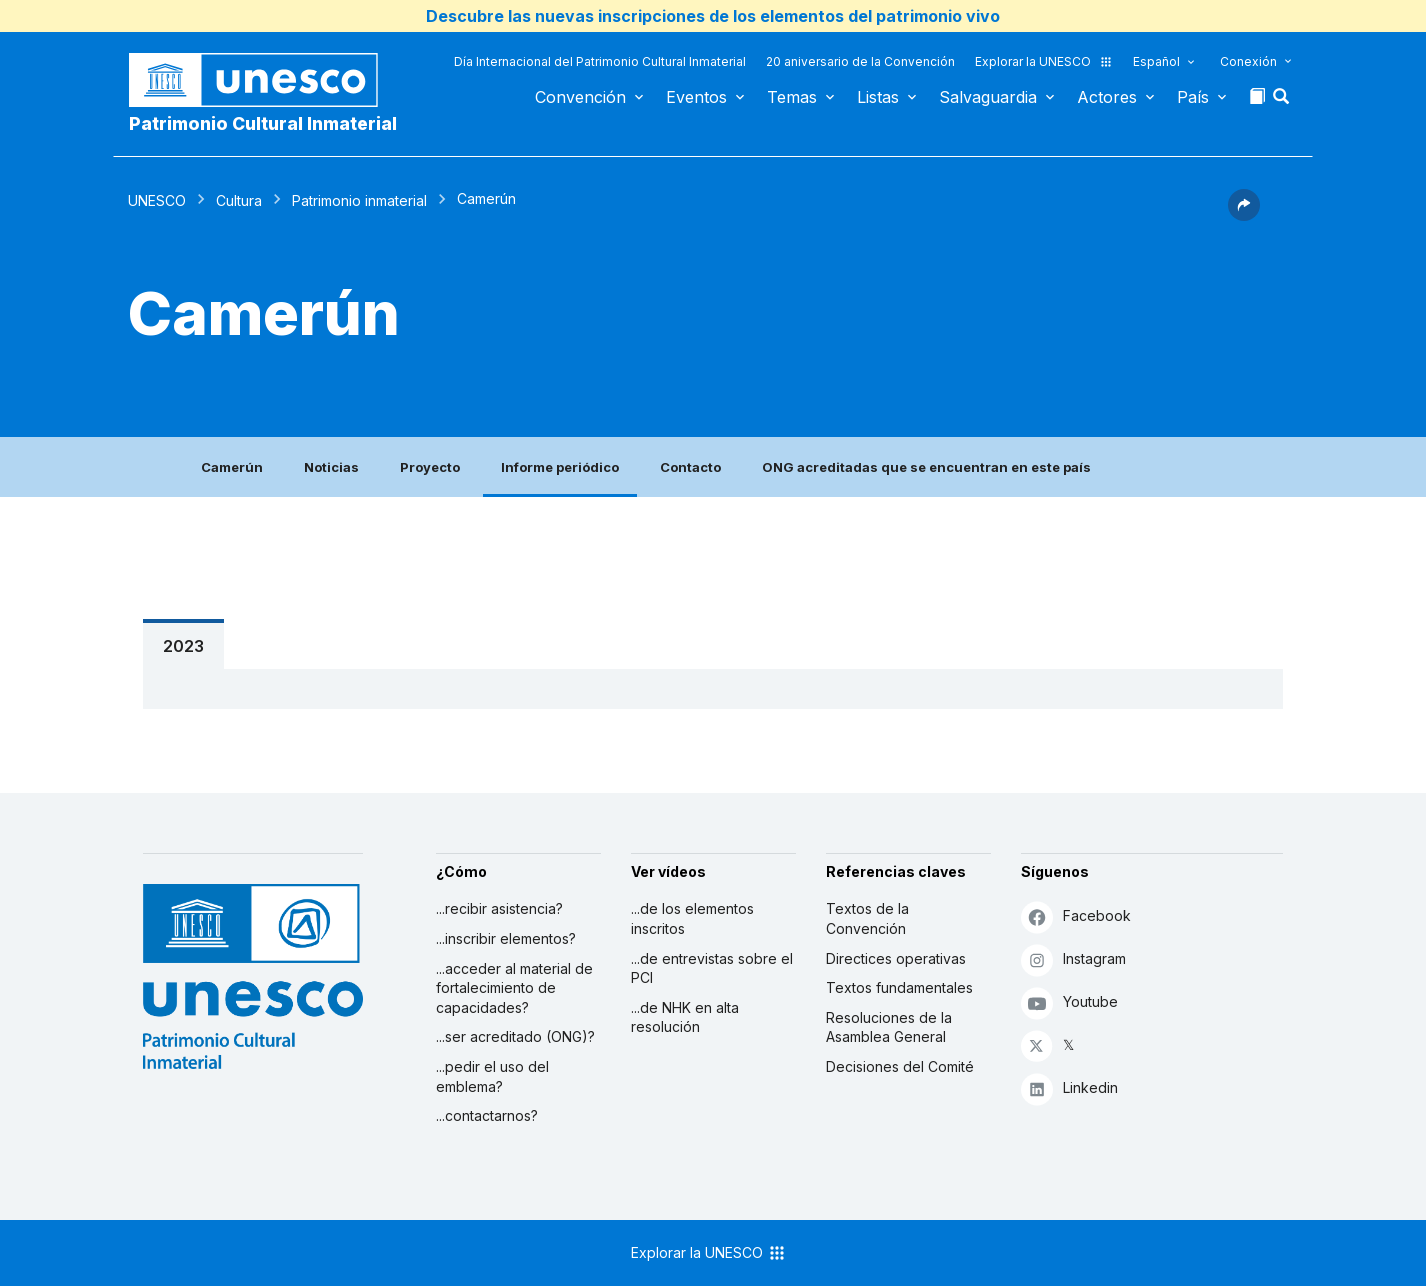  I want to click on ...de entrevistas sobre el PCI, so click(712, 968).